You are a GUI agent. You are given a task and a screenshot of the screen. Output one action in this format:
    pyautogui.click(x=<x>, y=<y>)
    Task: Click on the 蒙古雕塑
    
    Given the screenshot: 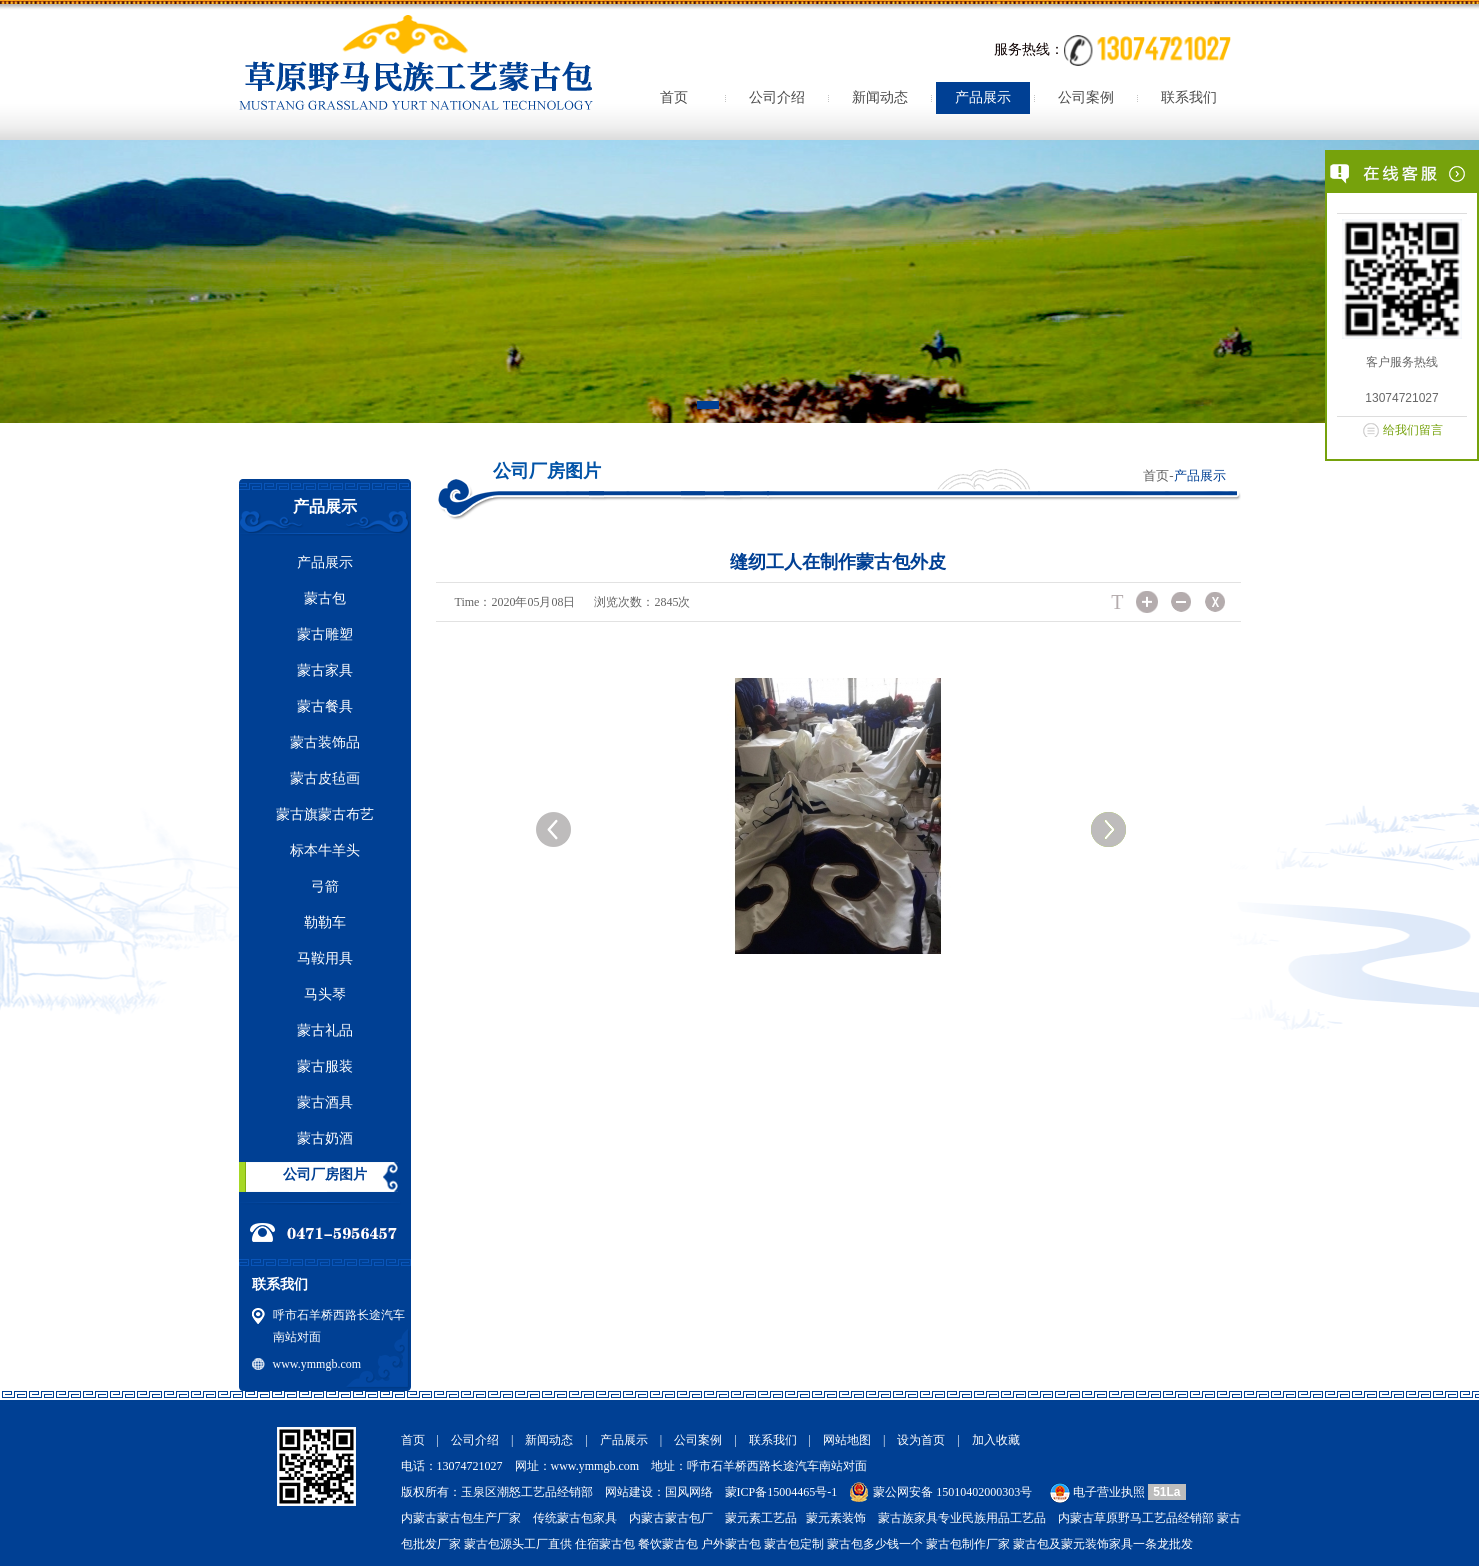 What is the action you would take?
    pyautogui.click(x=325, y=634)
    